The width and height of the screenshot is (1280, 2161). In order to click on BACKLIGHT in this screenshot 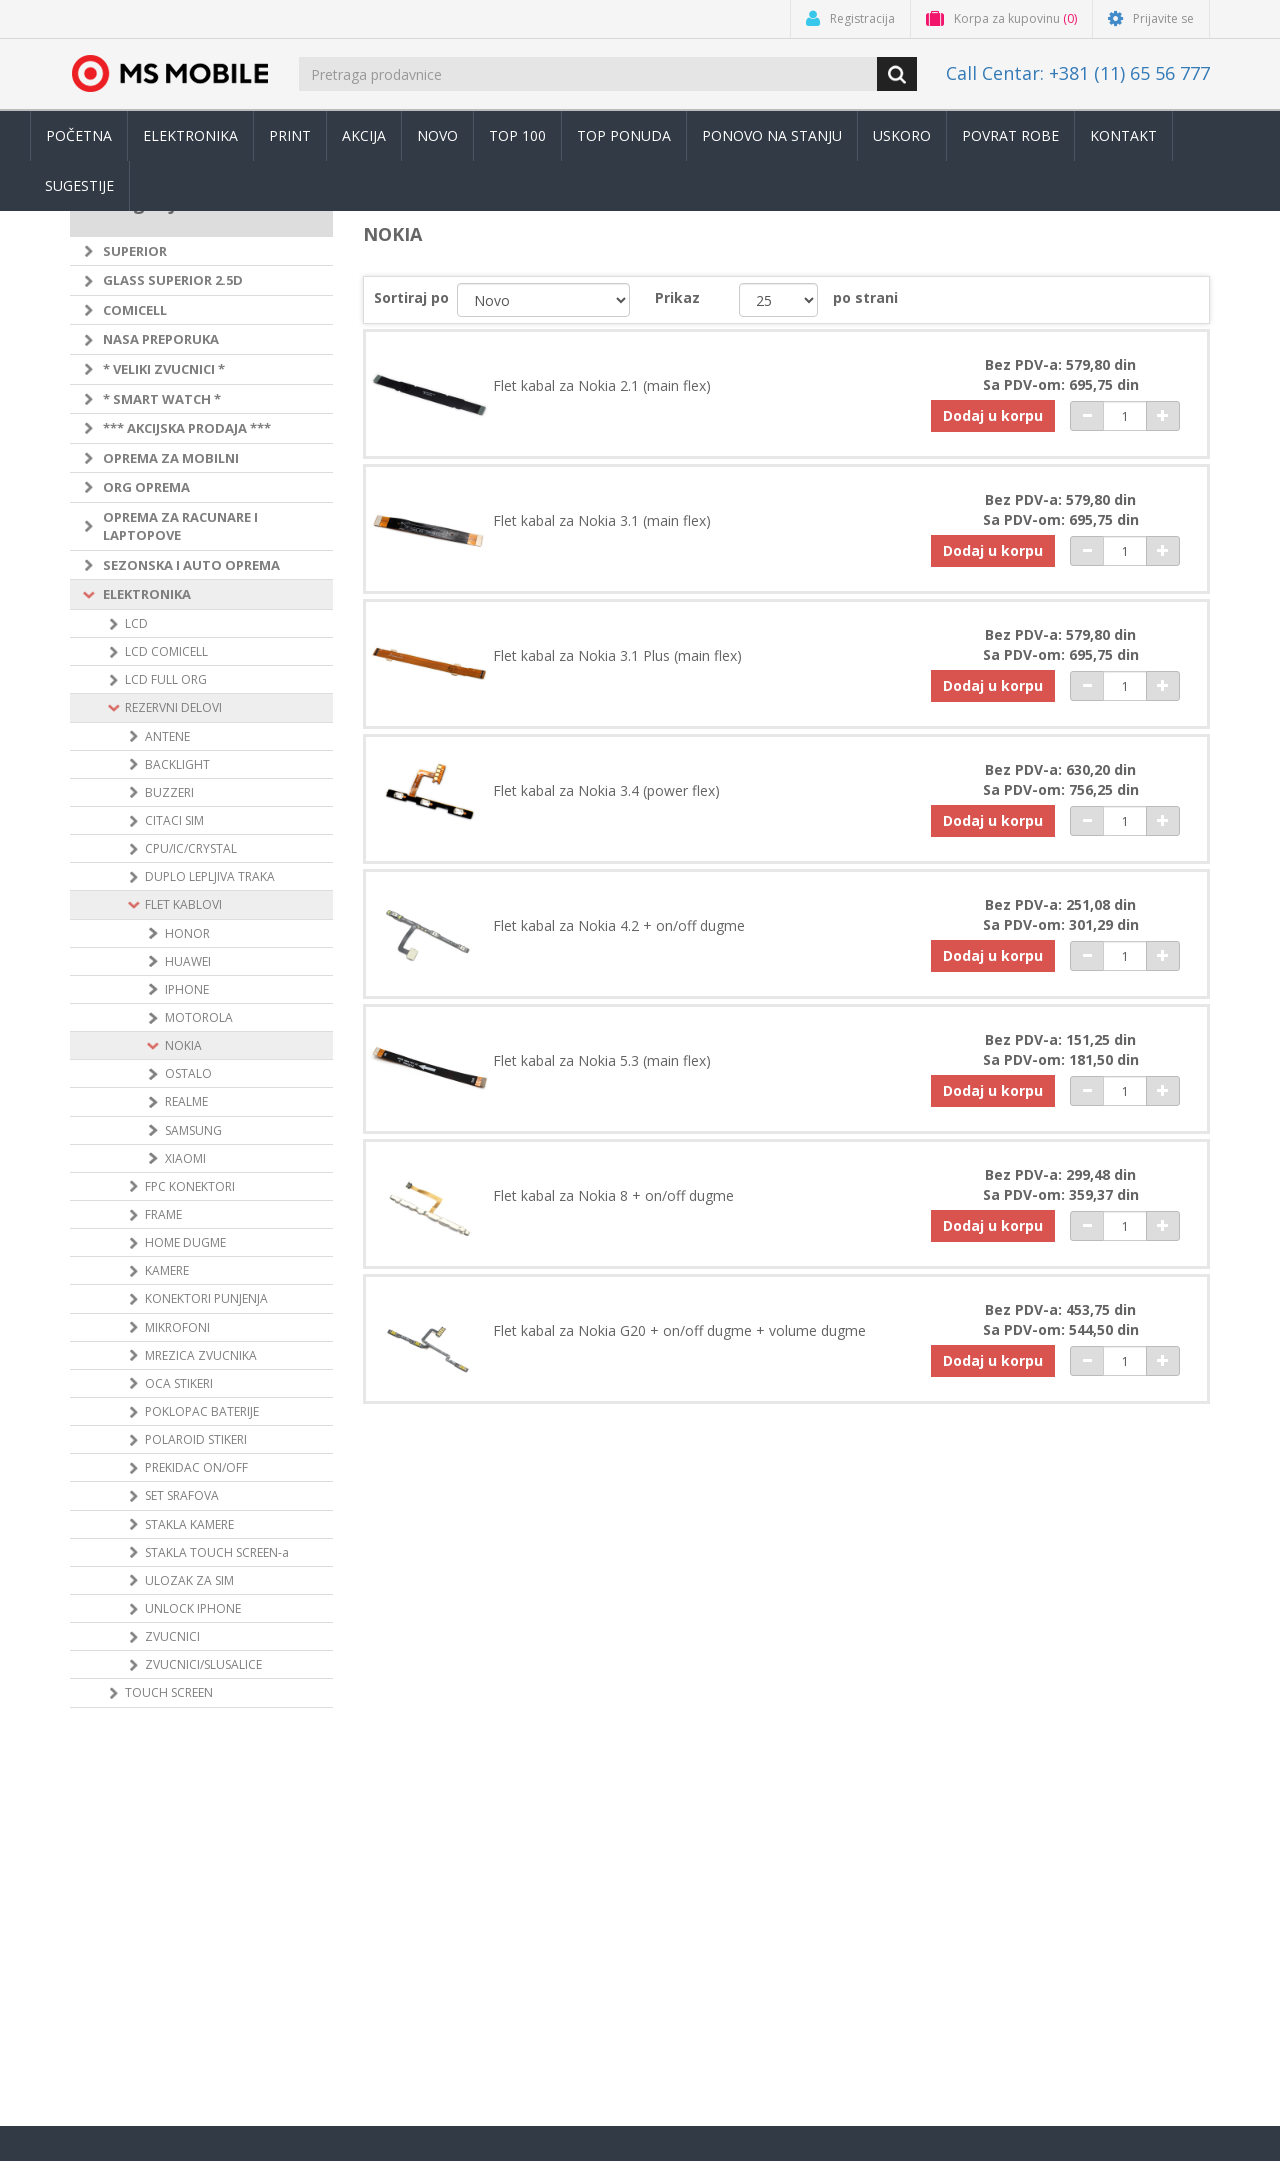, I will do `click(177, 764)`.